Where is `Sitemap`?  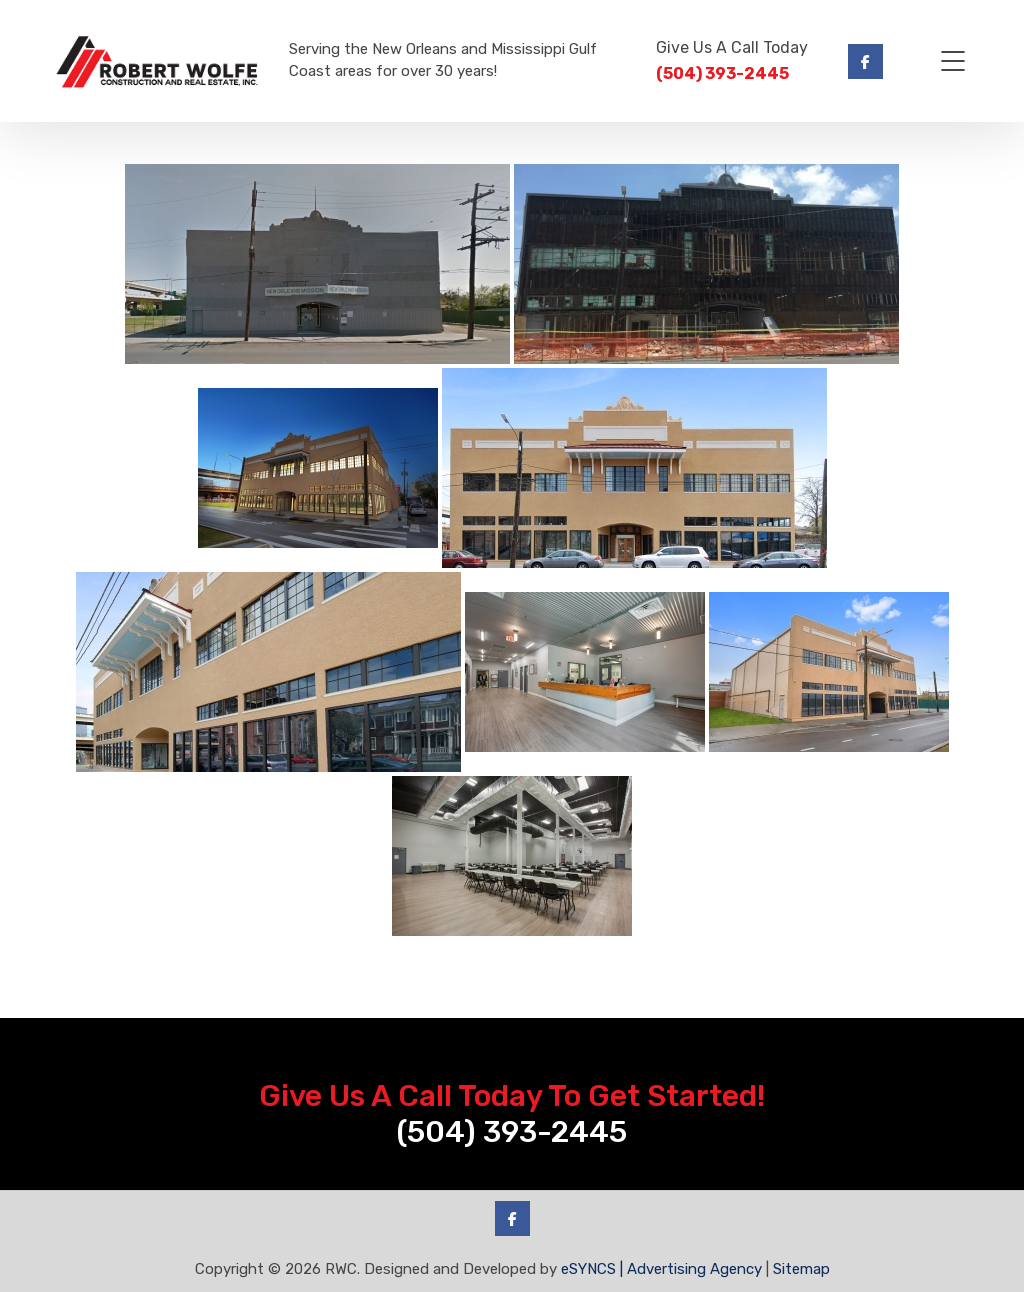
Sitemap is located at coordinates (801, 1269).